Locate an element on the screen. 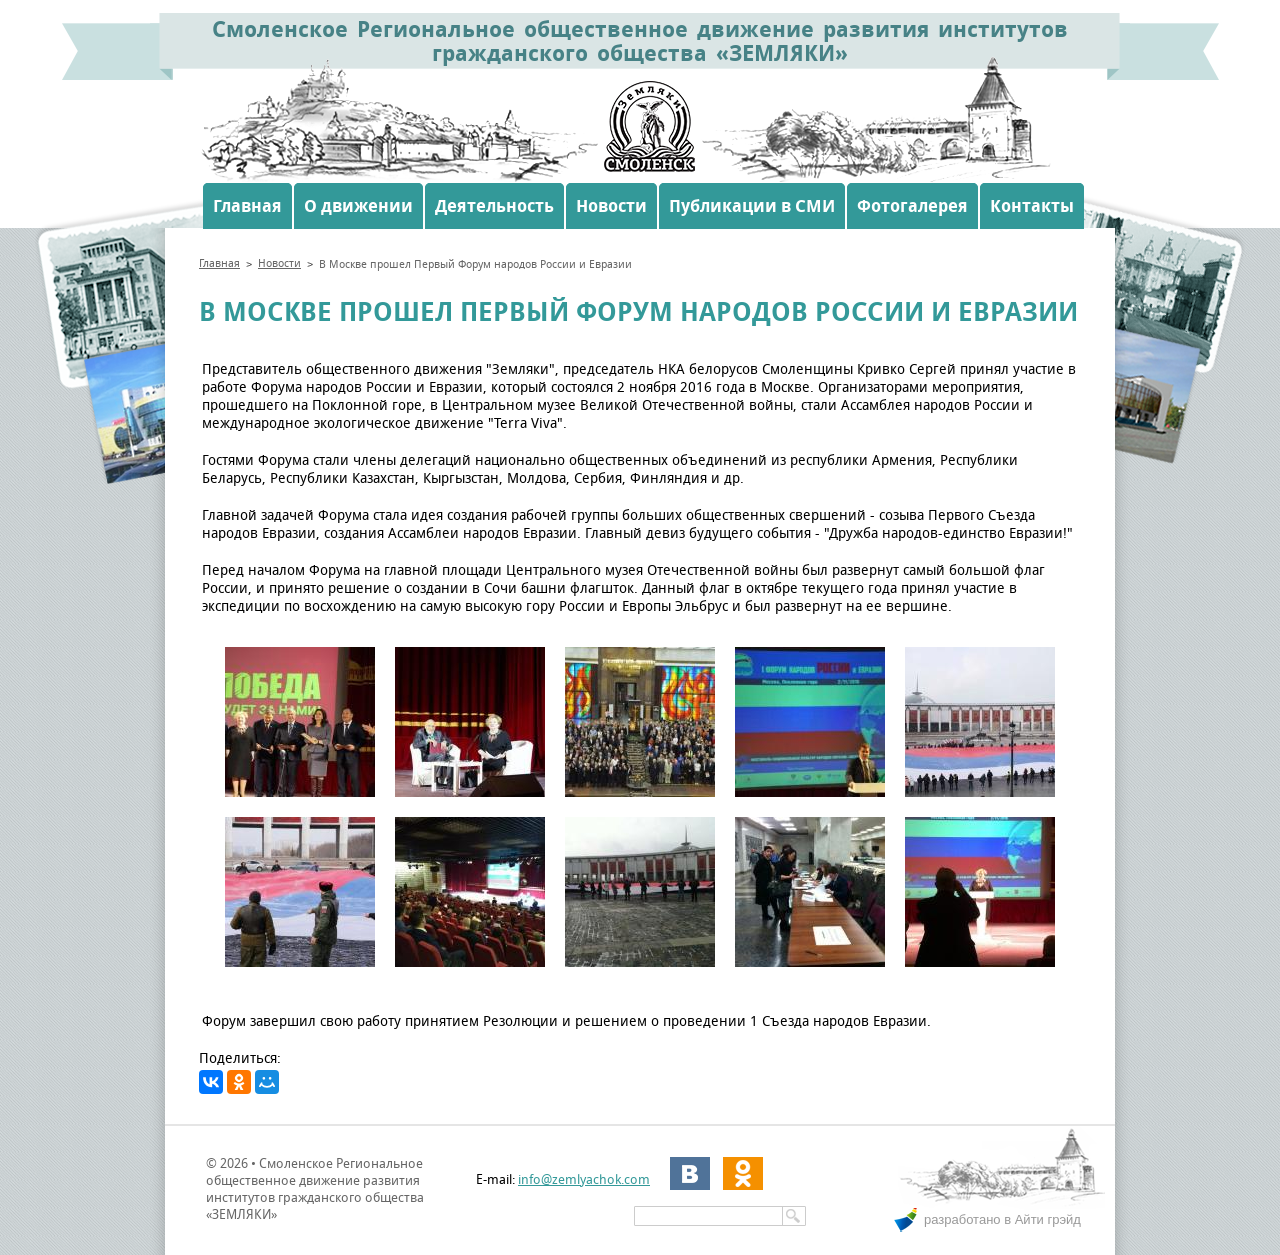 This screenshot has height=1255, width=1280. Публикации в СМИ is located at coordinates (752, 206).